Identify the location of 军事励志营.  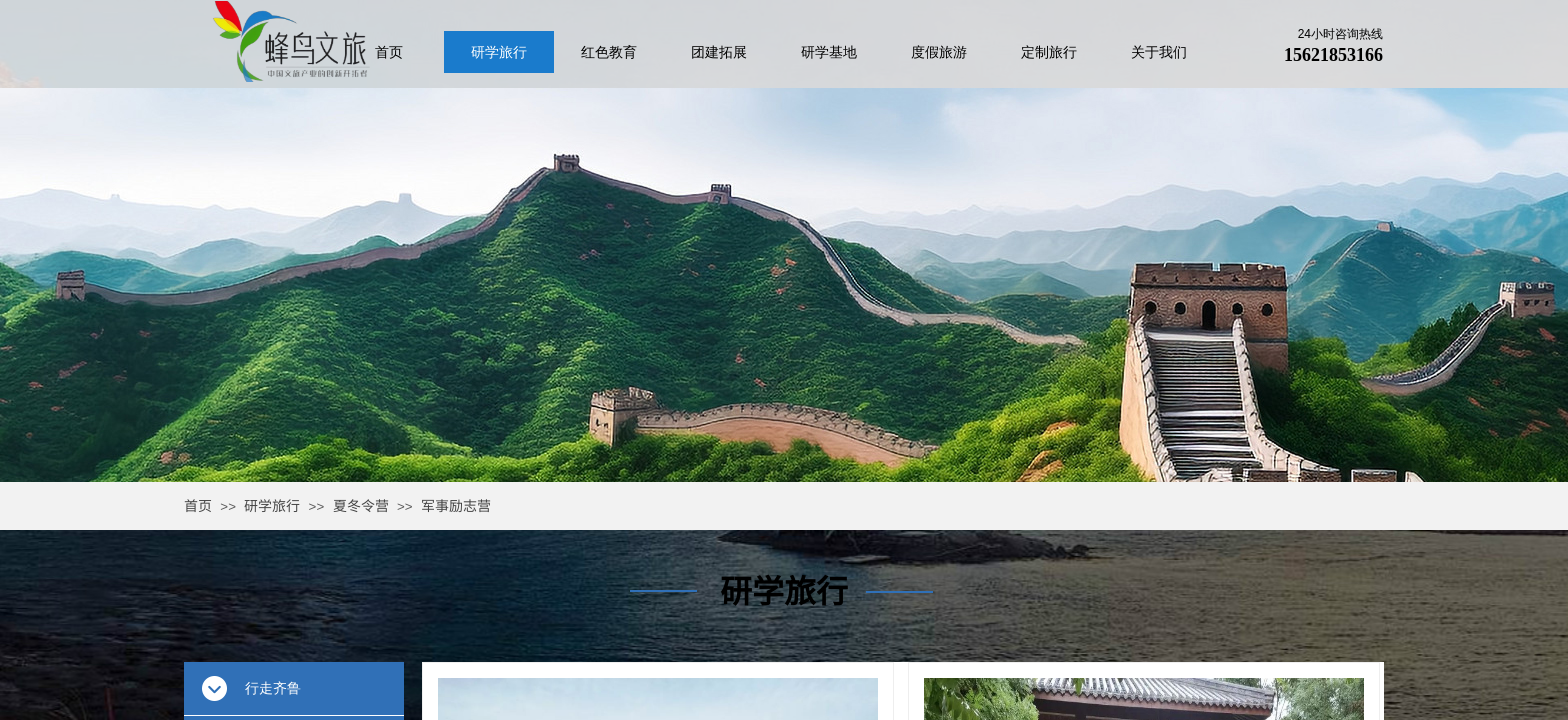
(456, 505).